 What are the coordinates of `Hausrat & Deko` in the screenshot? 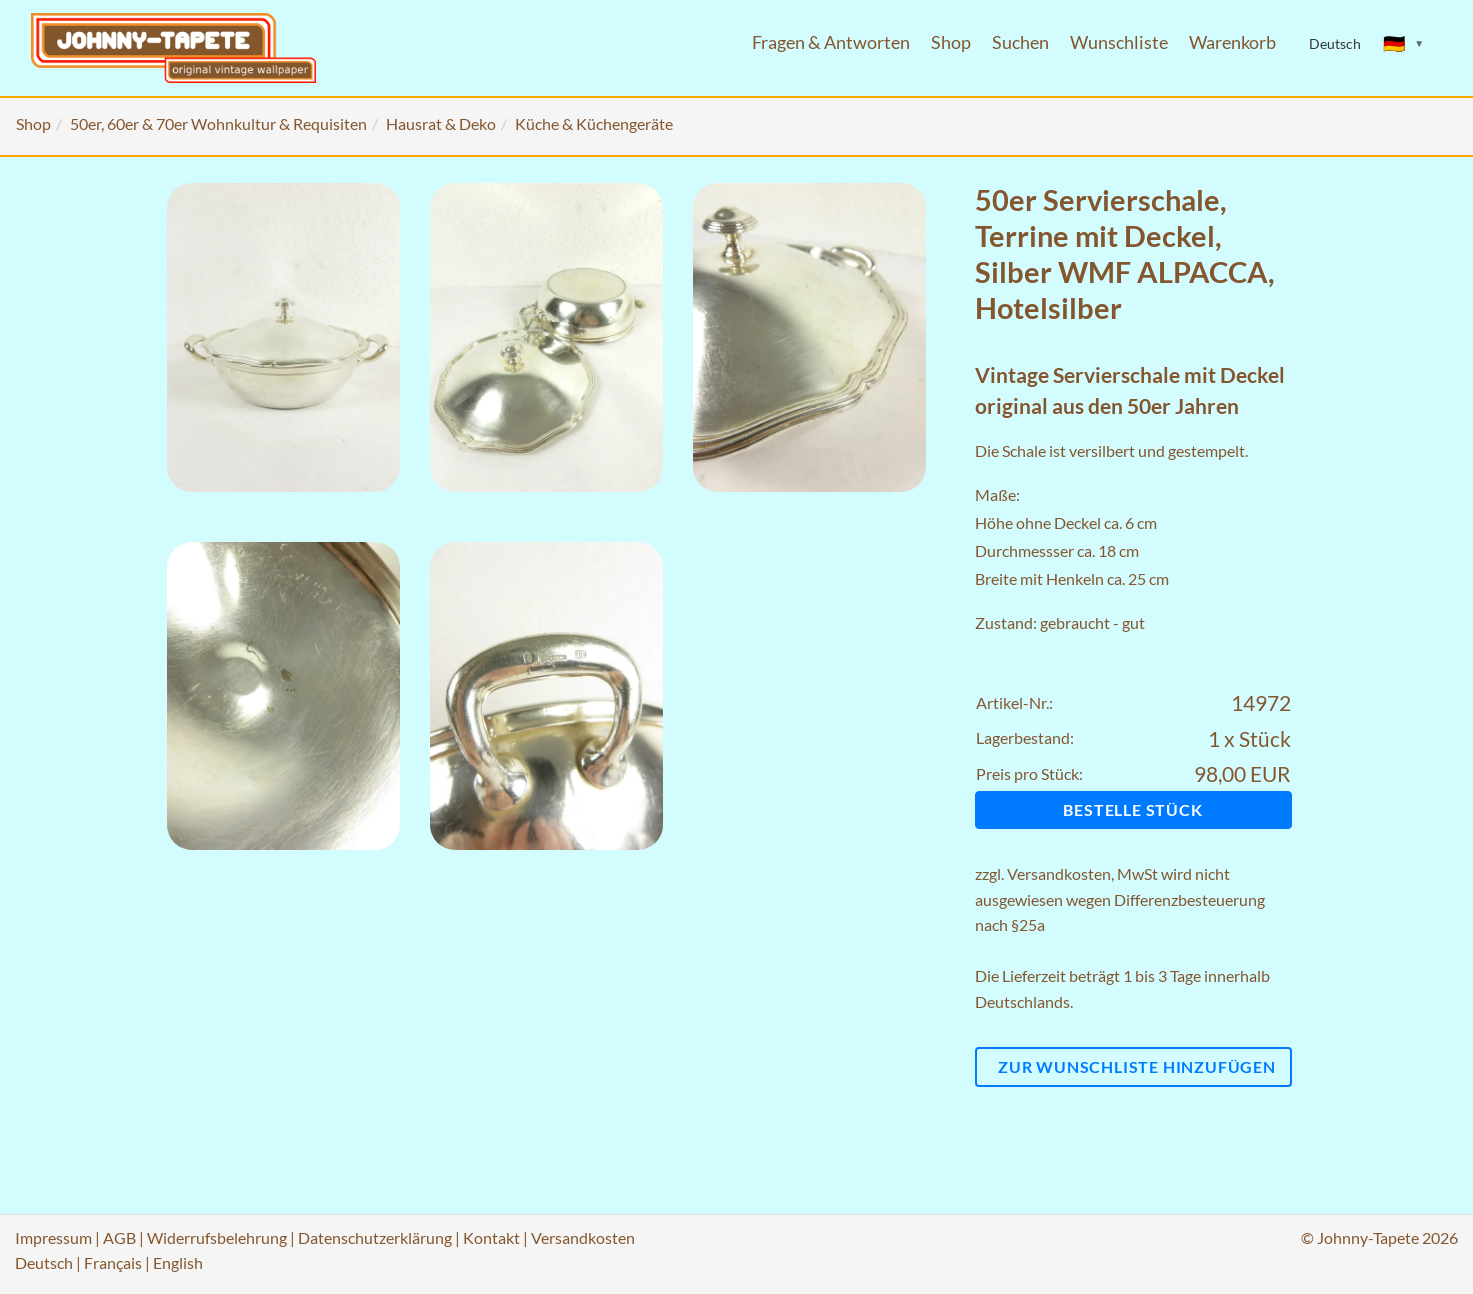 It's located at (441, 123).